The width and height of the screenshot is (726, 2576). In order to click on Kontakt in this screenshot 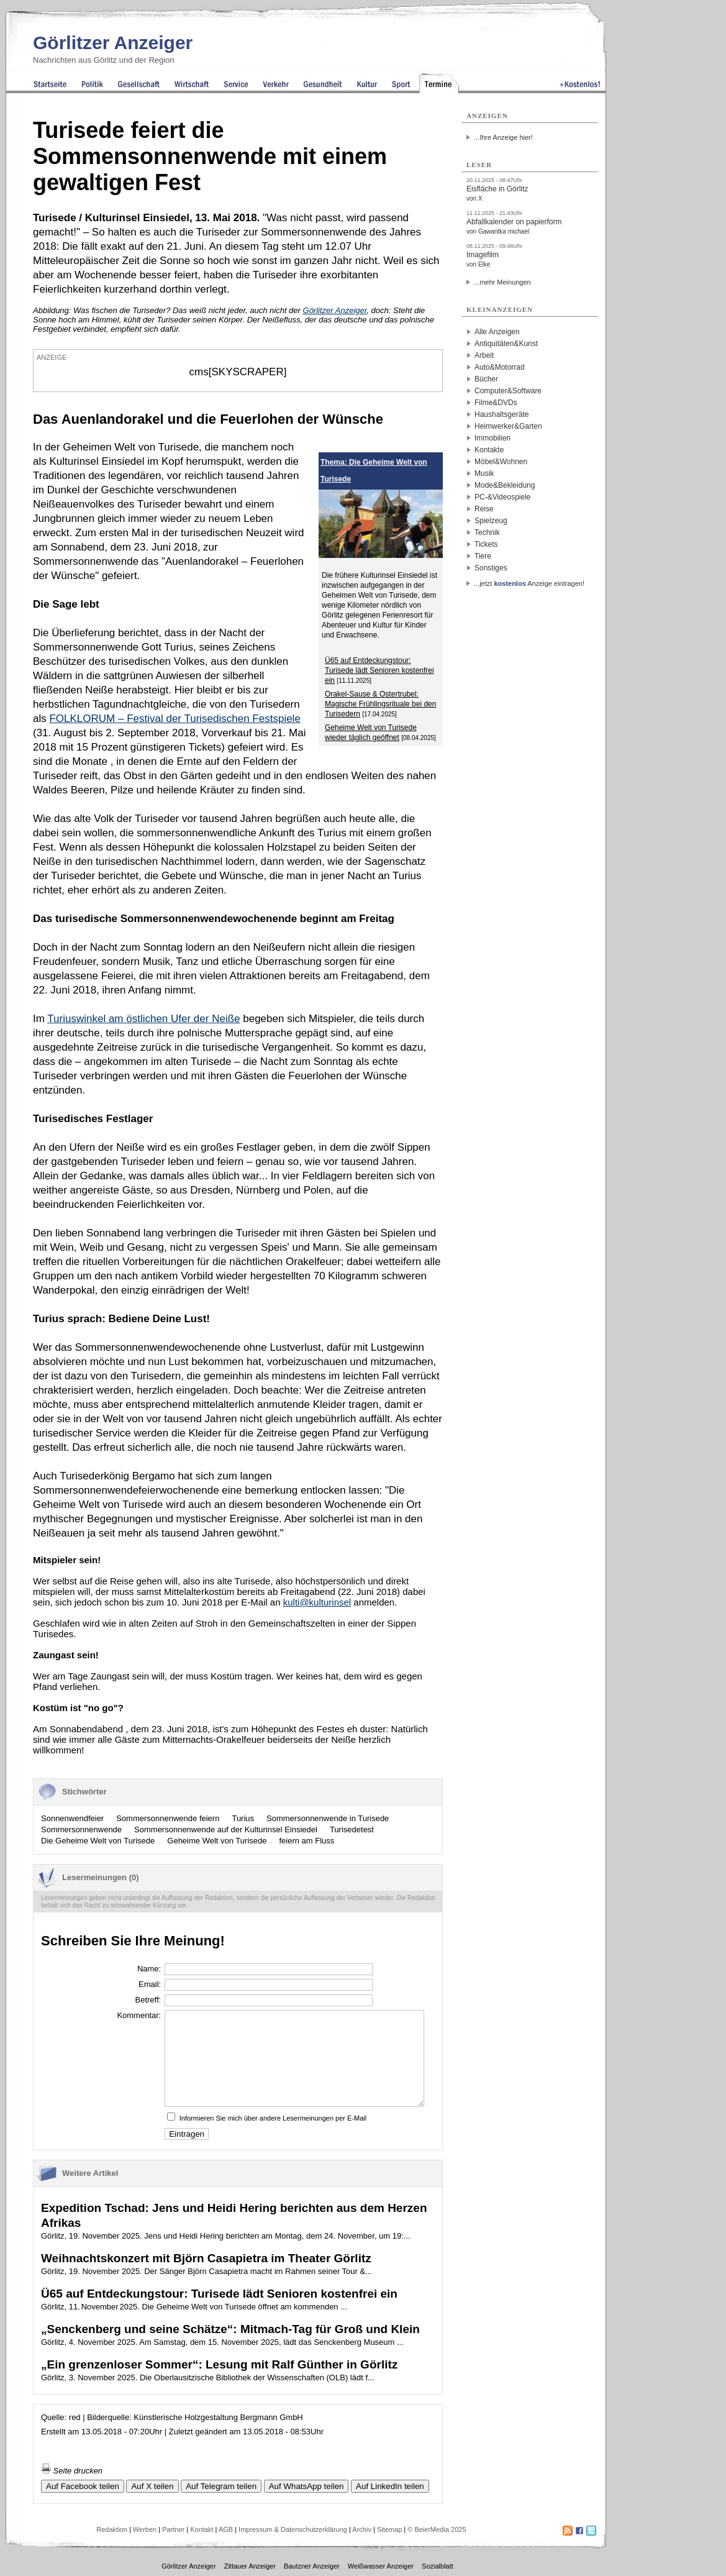, I will do `click(201, 2529)`.